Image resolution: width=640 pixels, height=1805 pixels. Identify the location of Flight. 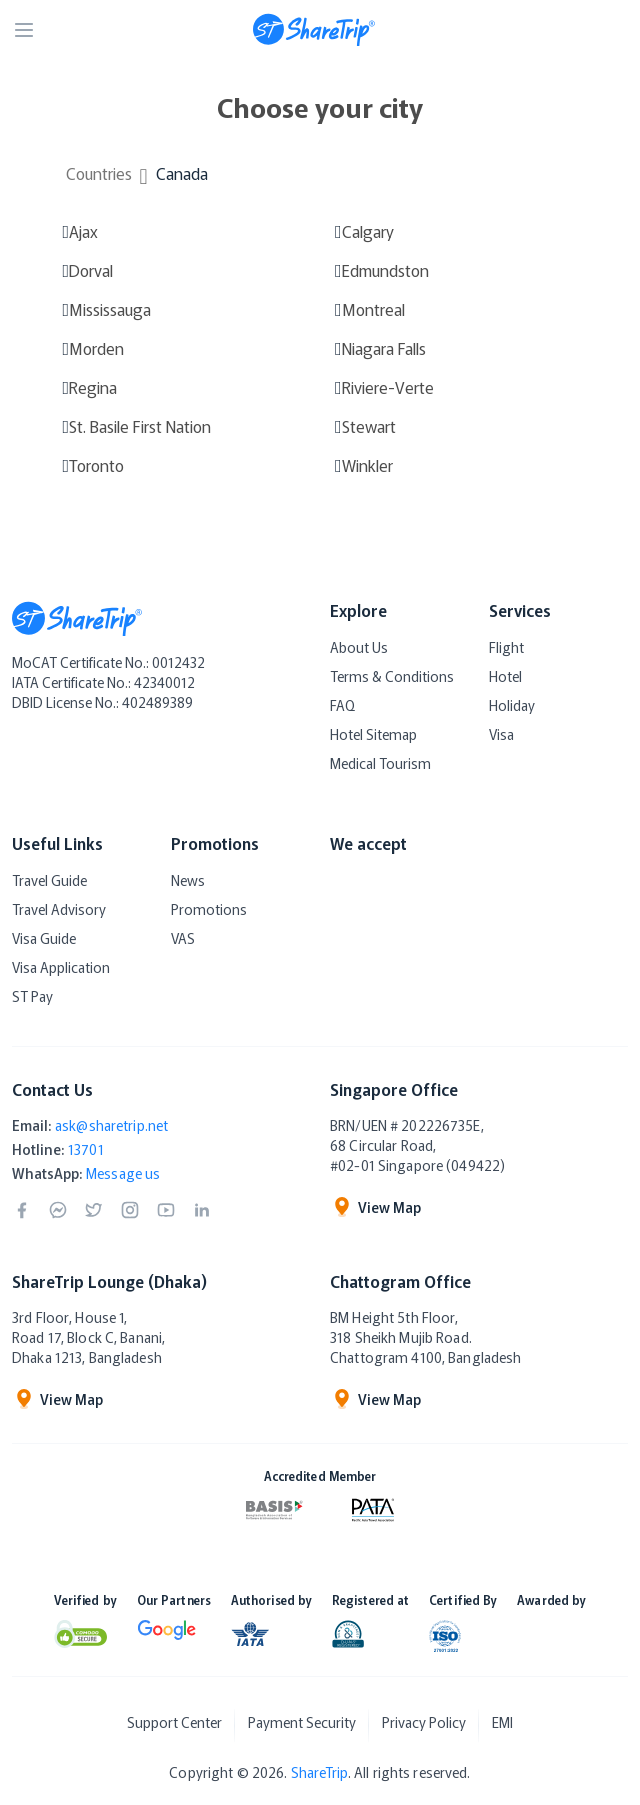
(506, 647).